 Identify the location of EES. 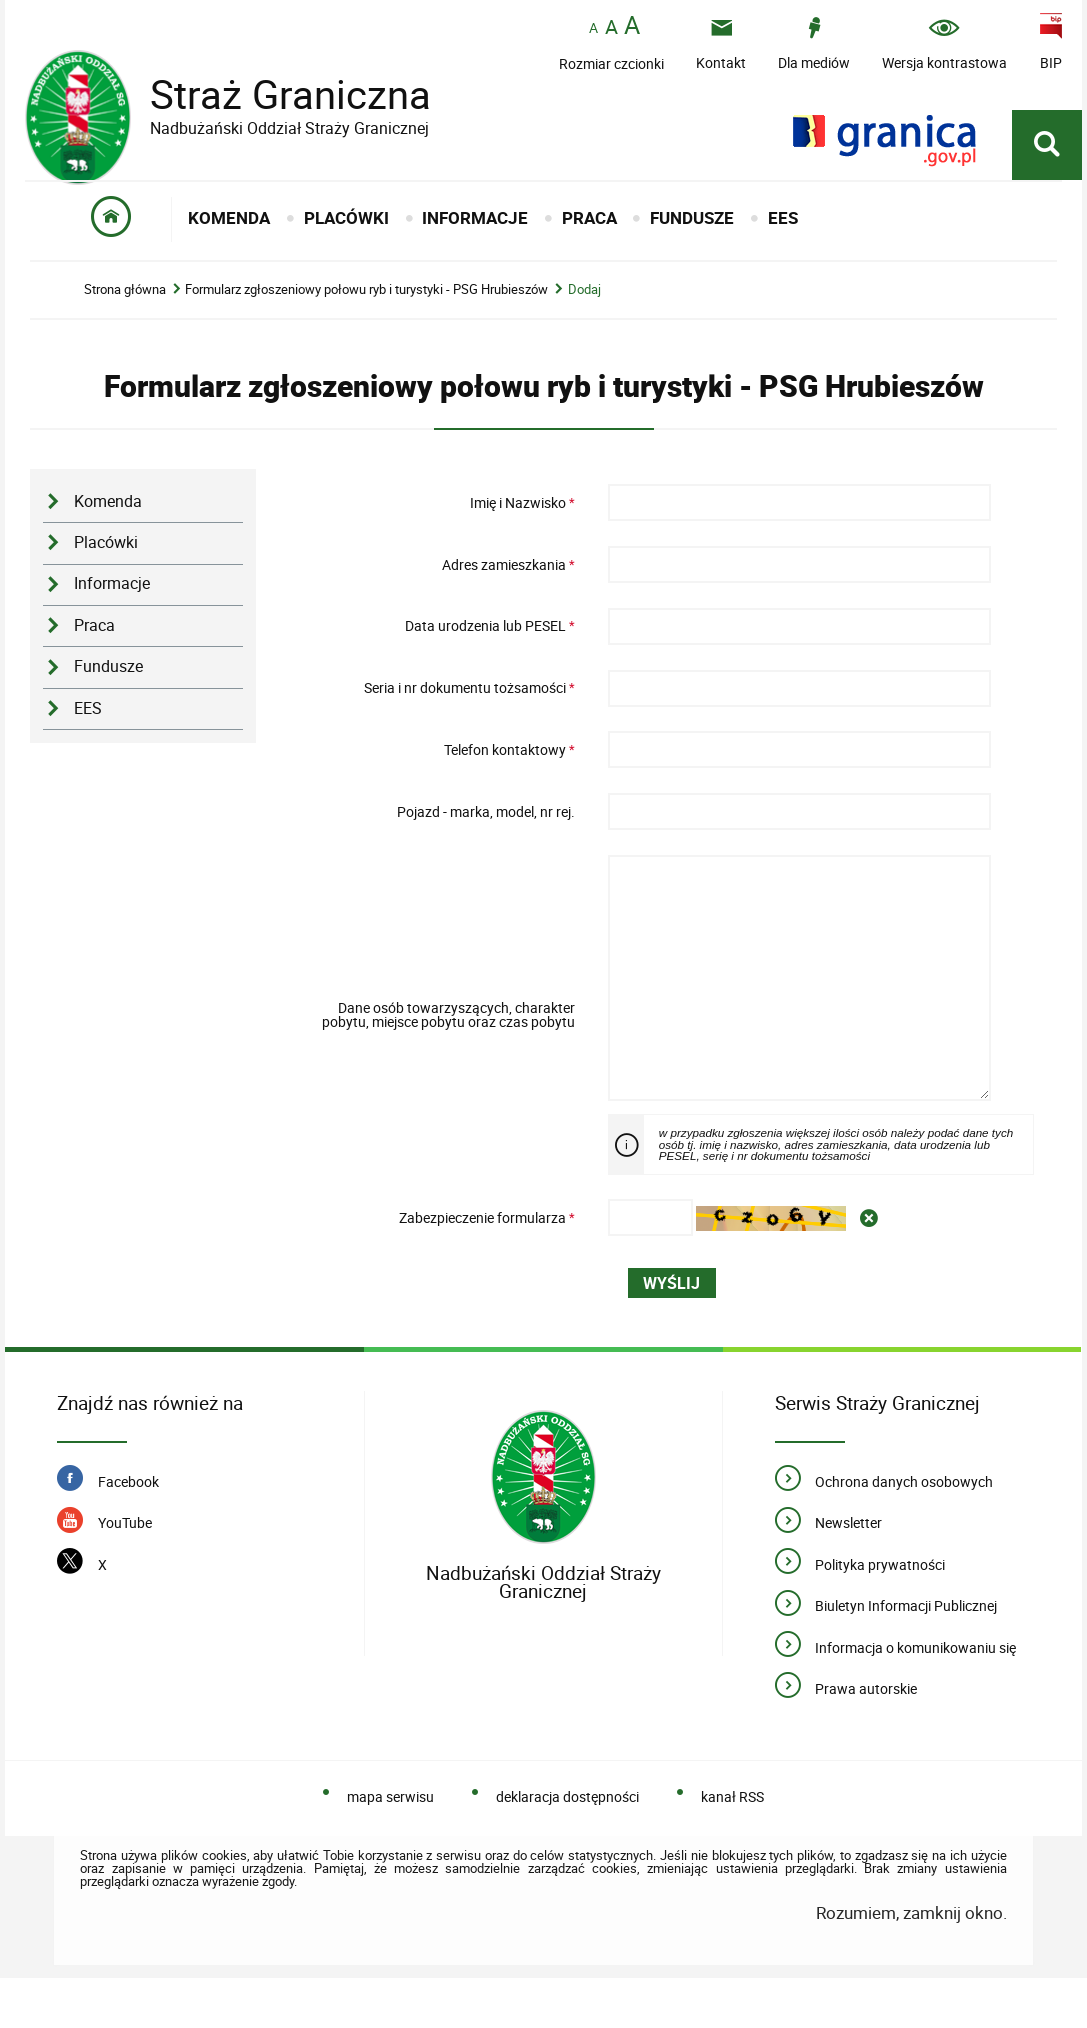
(88, 718).